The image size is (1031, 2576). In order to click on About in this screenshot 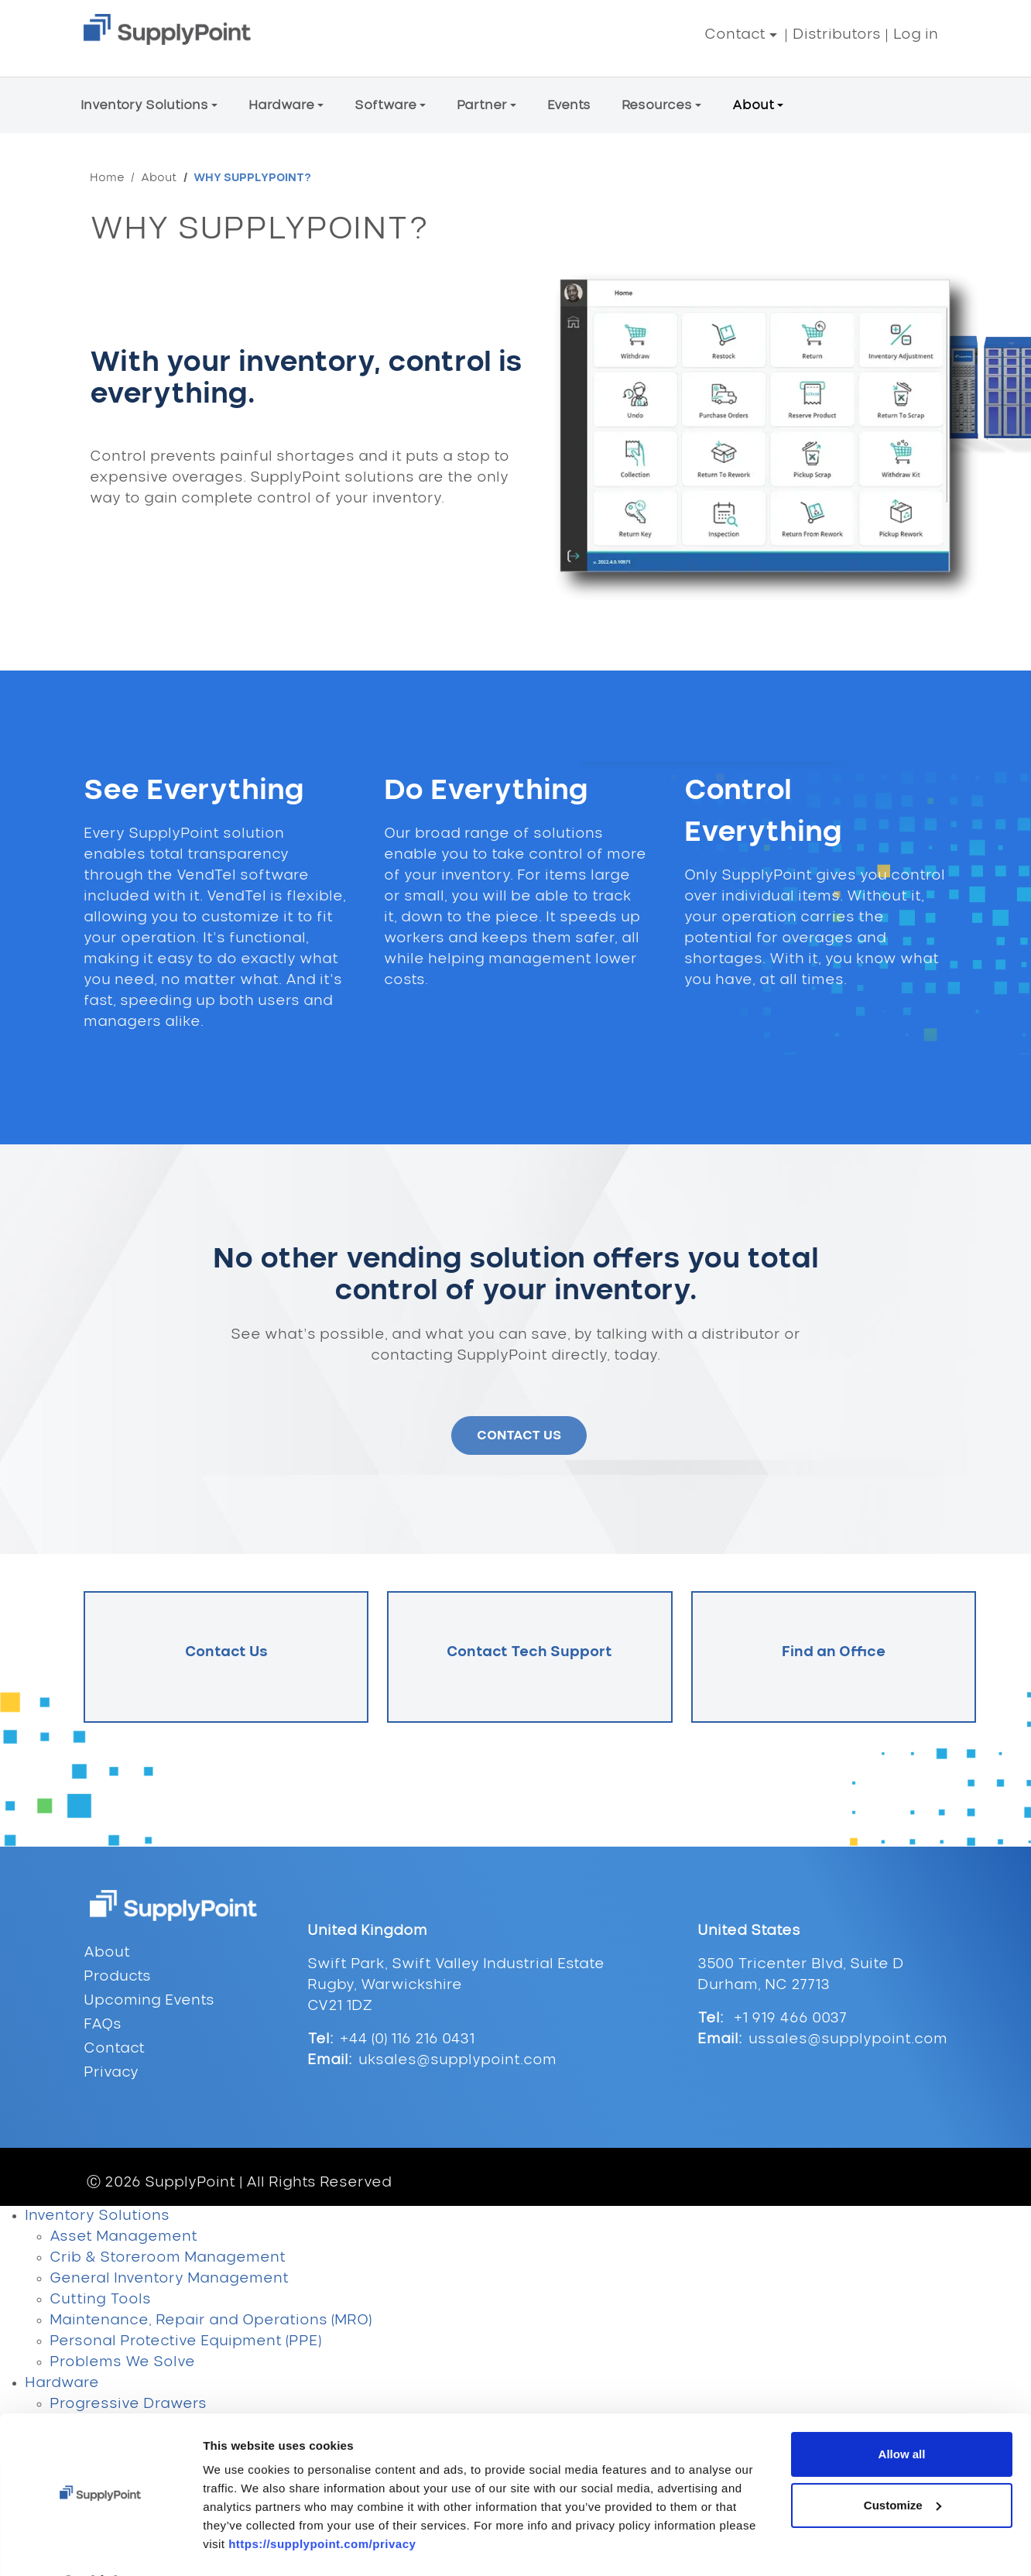, I will do `click(159, 178)`.